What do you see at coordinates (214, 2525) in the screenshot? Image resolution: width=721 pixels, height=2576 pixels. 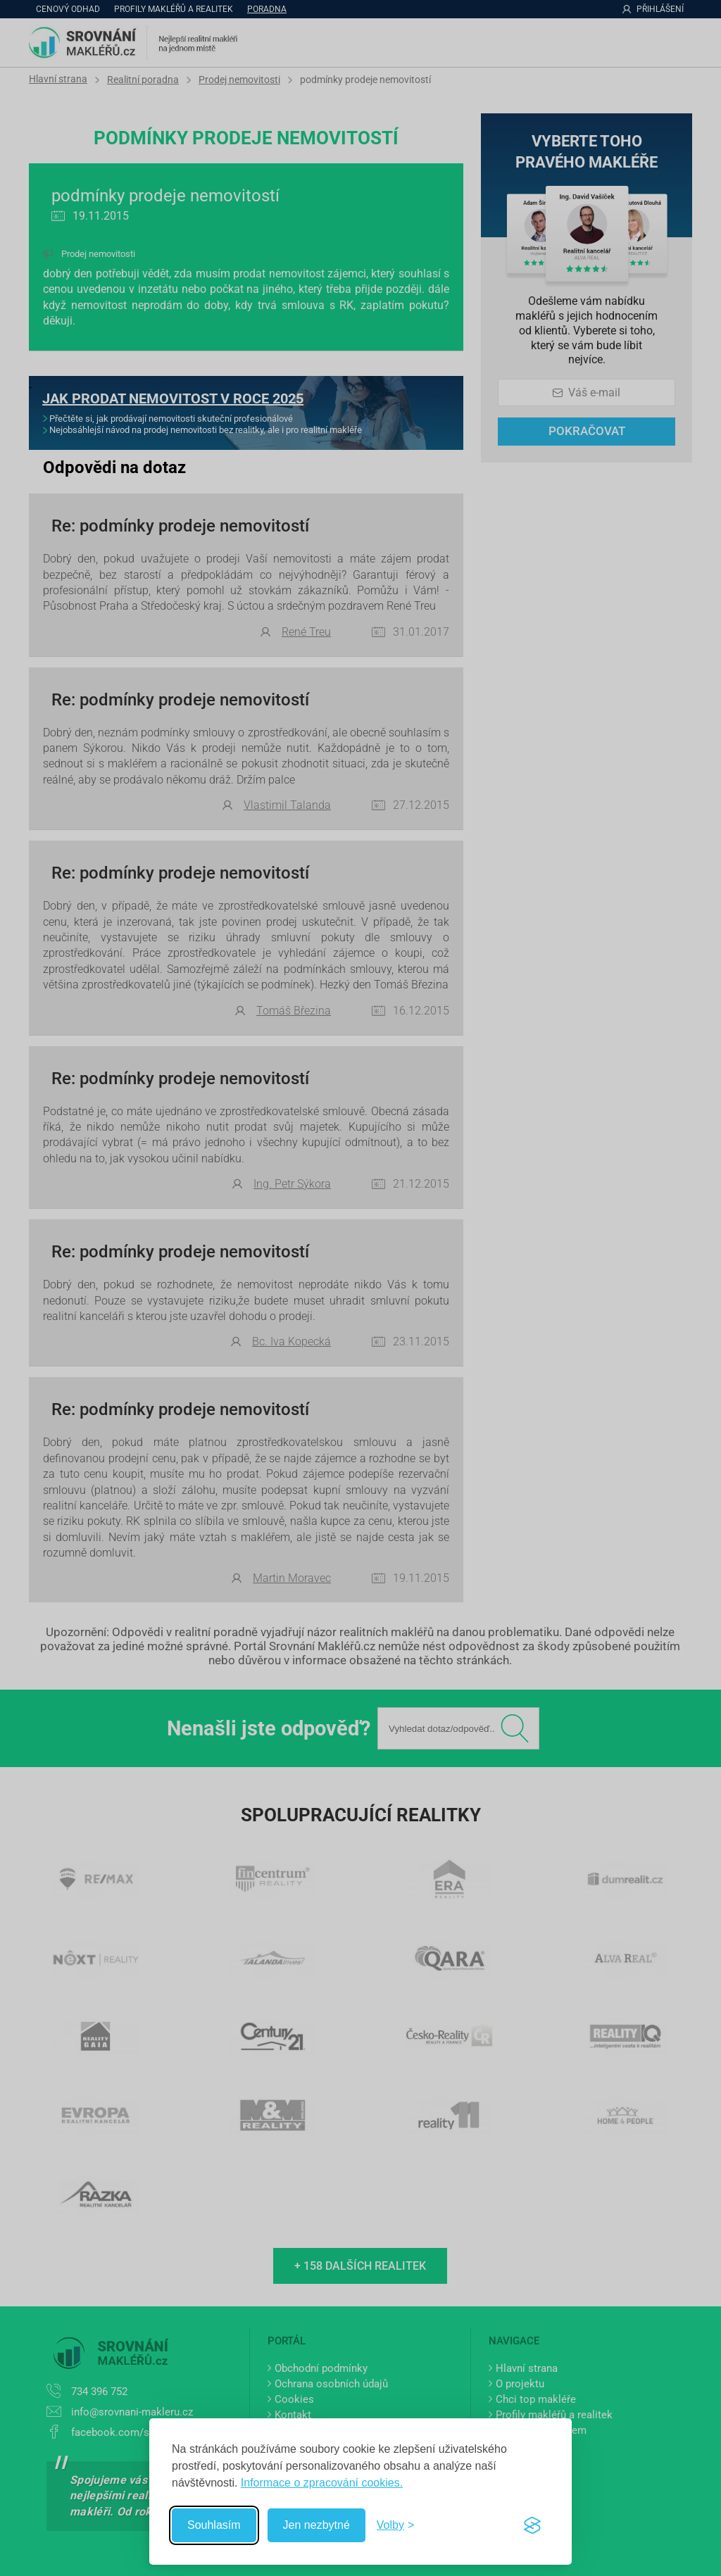 I see `Souhlasím` at bounding box center [214, 2525].